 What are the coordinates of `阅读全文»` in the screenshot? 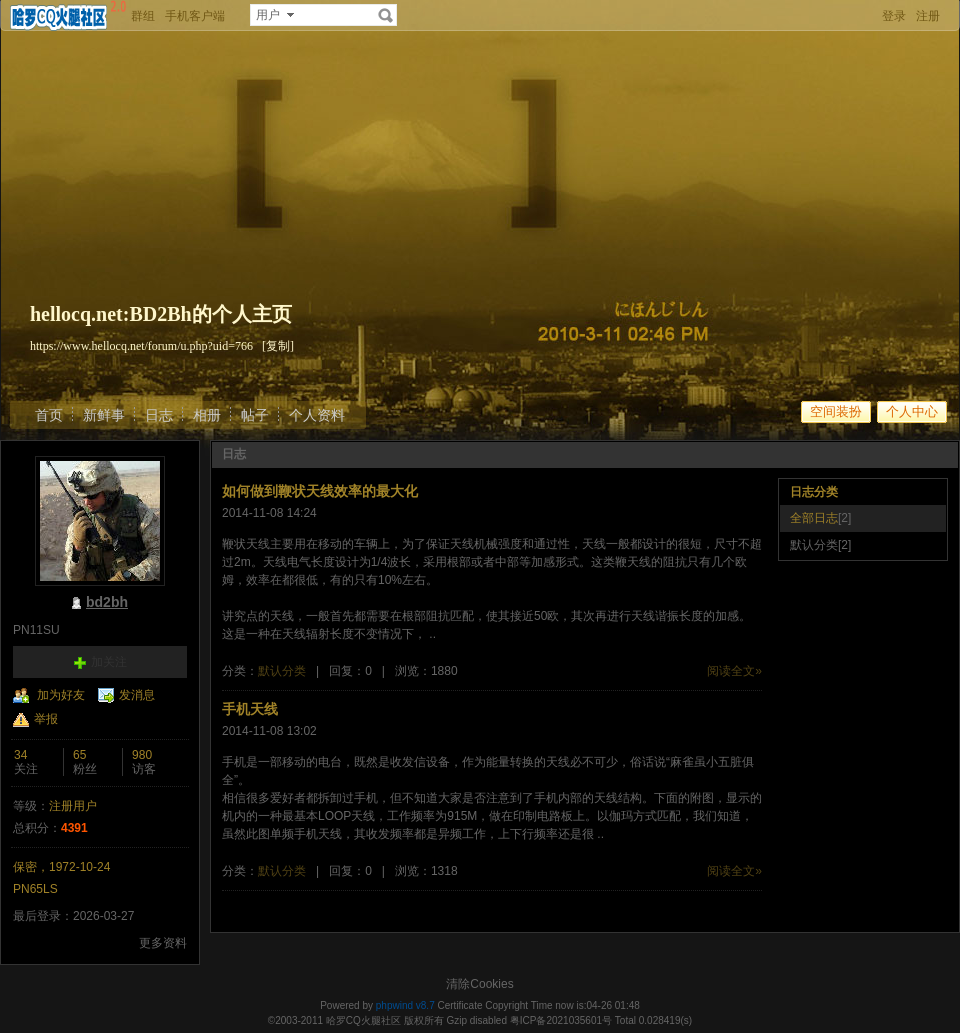 It's located at (734, 671).